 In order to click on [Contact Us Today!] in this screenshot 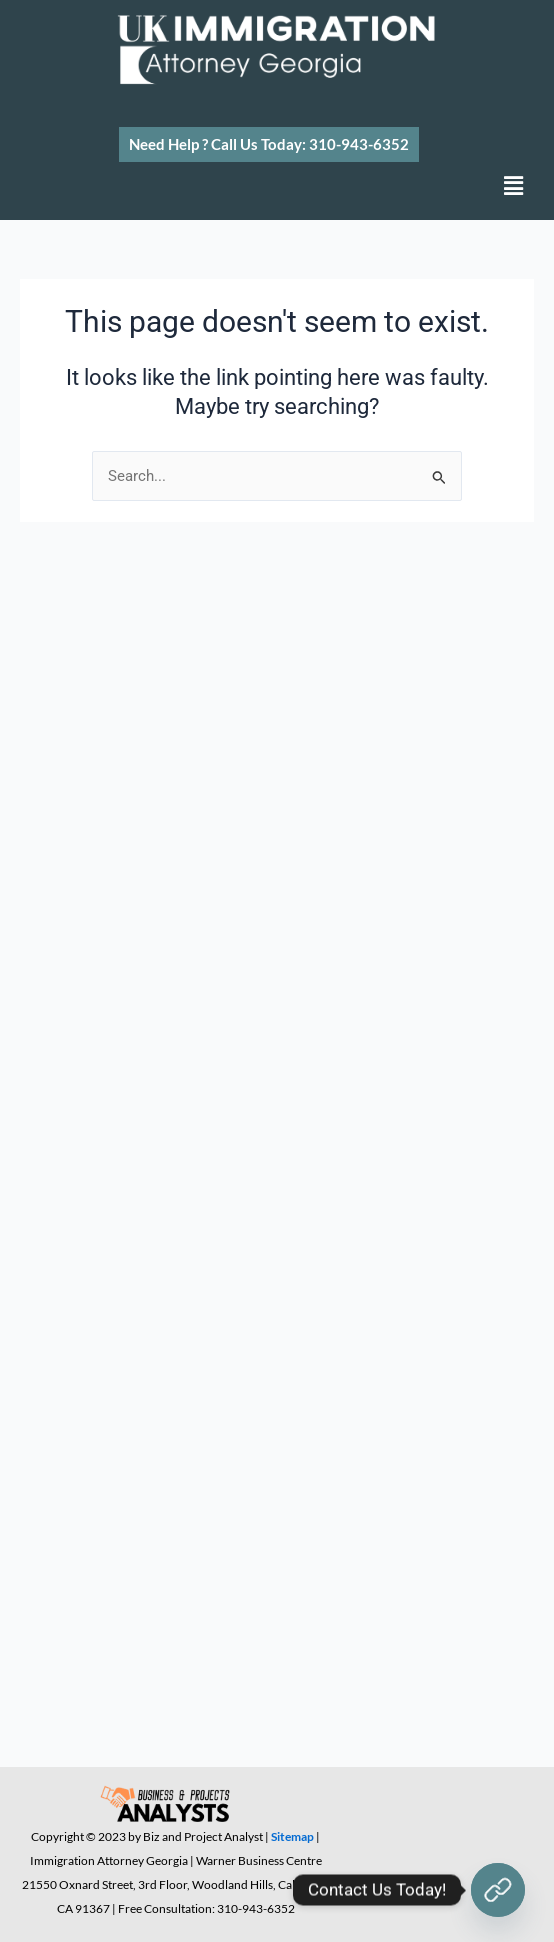, I will do `click(498, 1890)`.